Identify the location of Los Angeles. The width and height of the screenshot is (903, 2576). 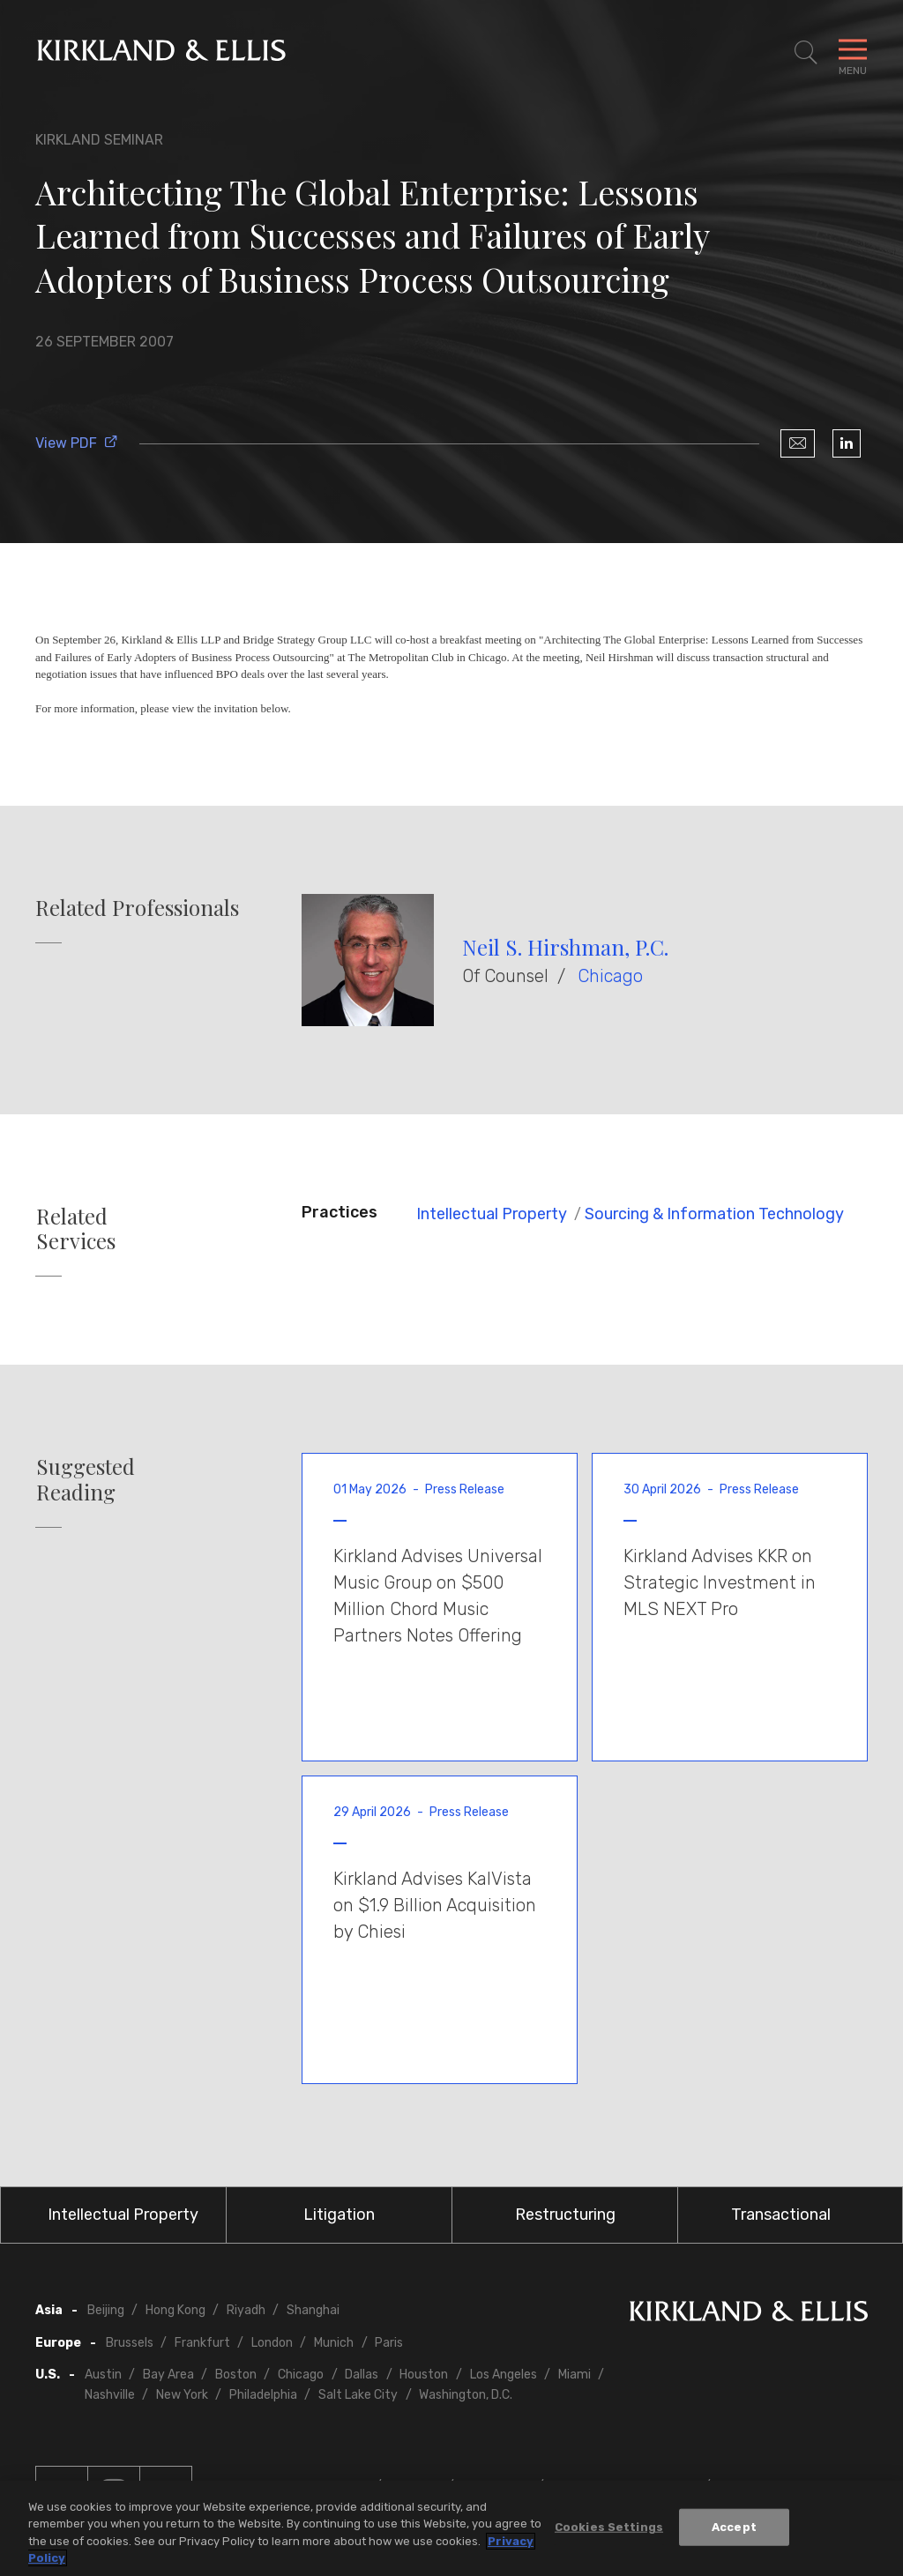
(503, 2374).